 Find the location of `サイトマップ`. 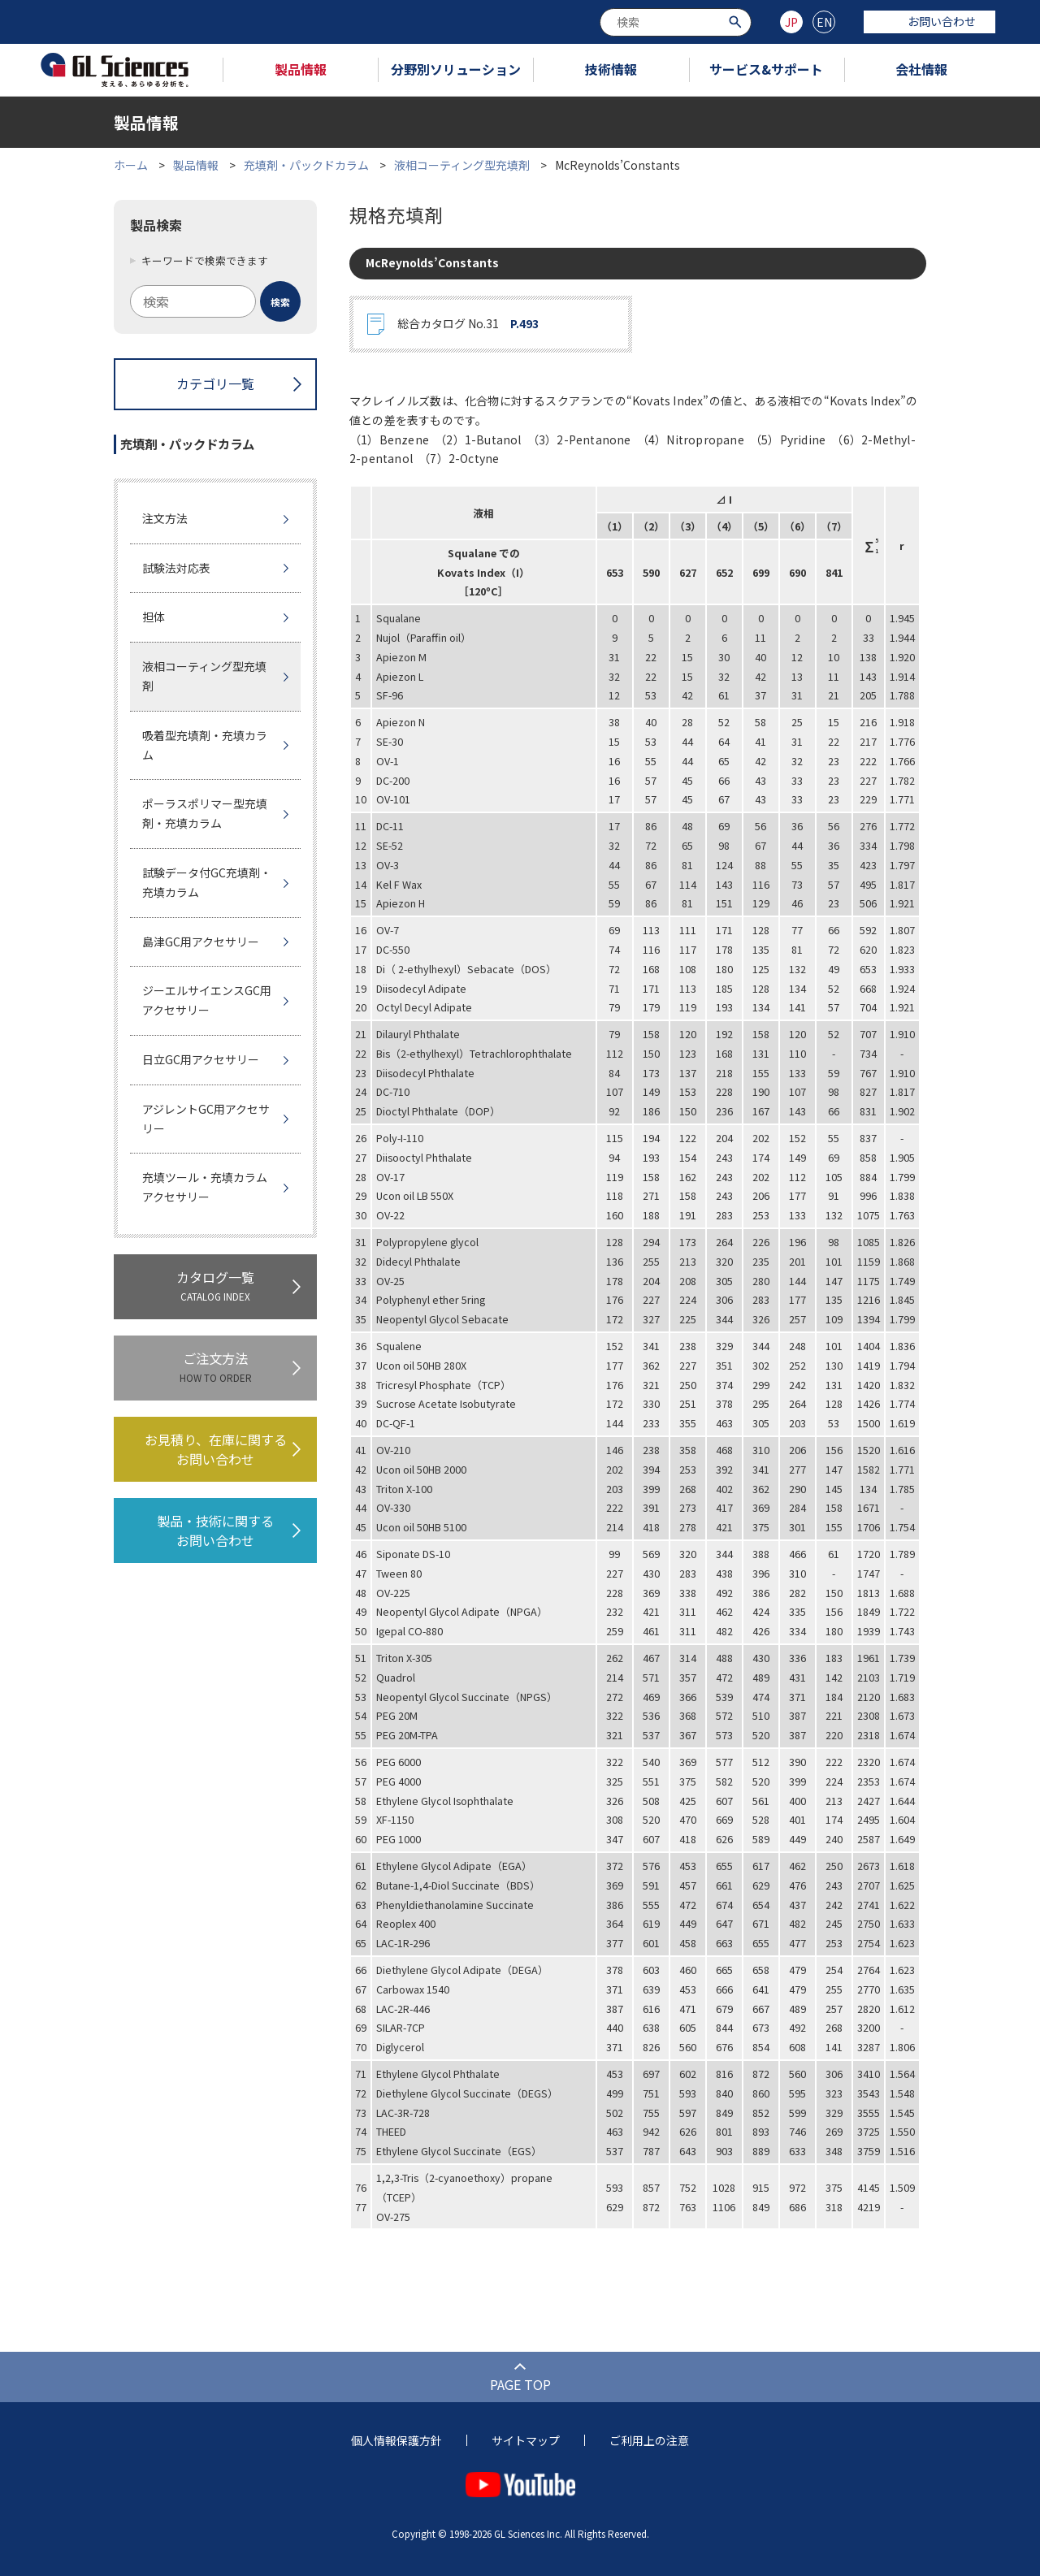

サイトマップ is located at coordinates (526, 2440).